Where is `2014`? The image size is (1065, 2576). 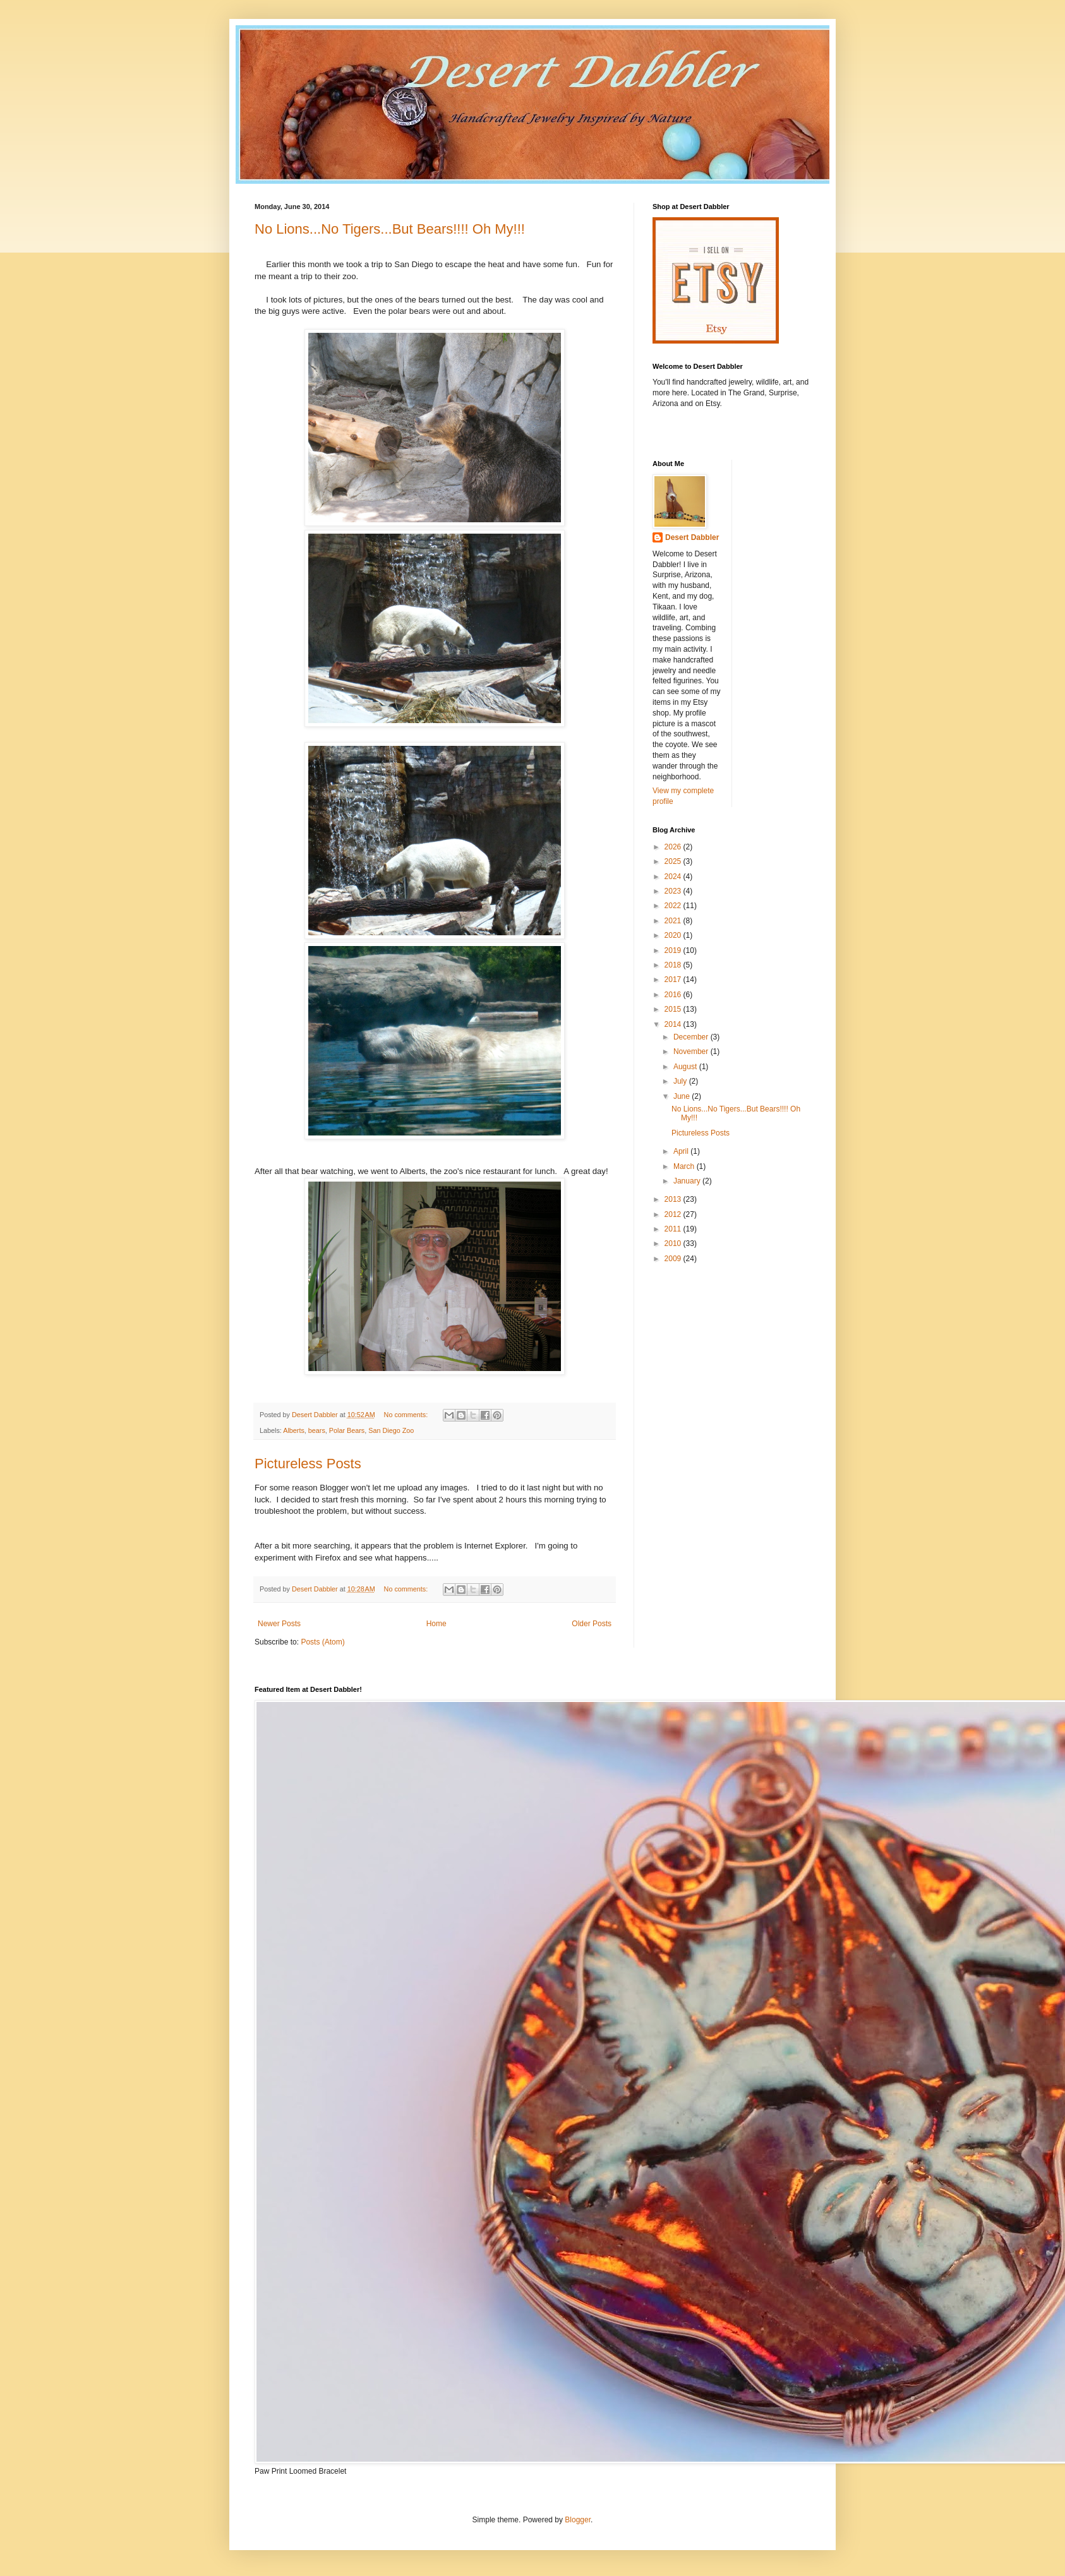 2014 is located at coordinates (674, 1024).